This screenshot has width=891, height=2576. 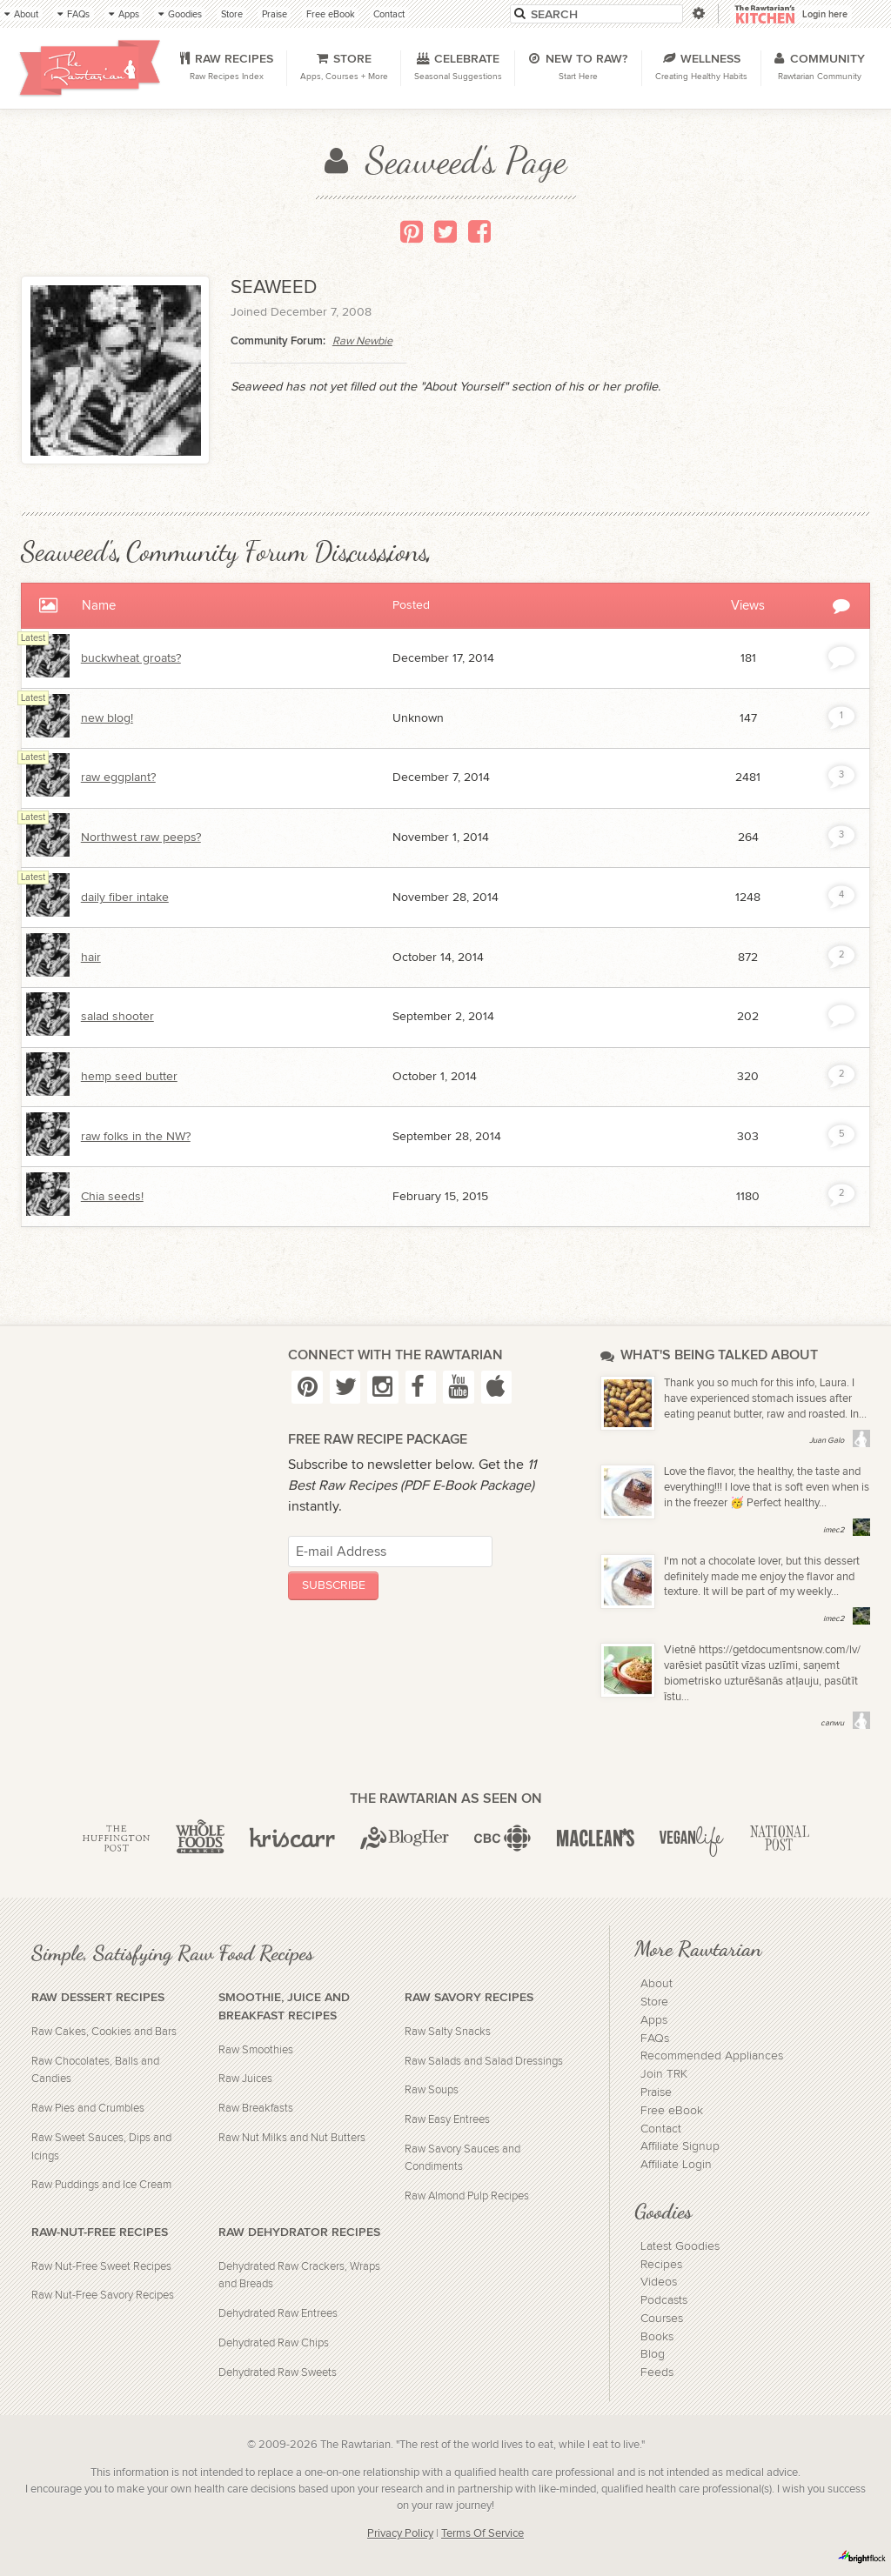 I want to click on Courses, so click(x=661, y=2319).